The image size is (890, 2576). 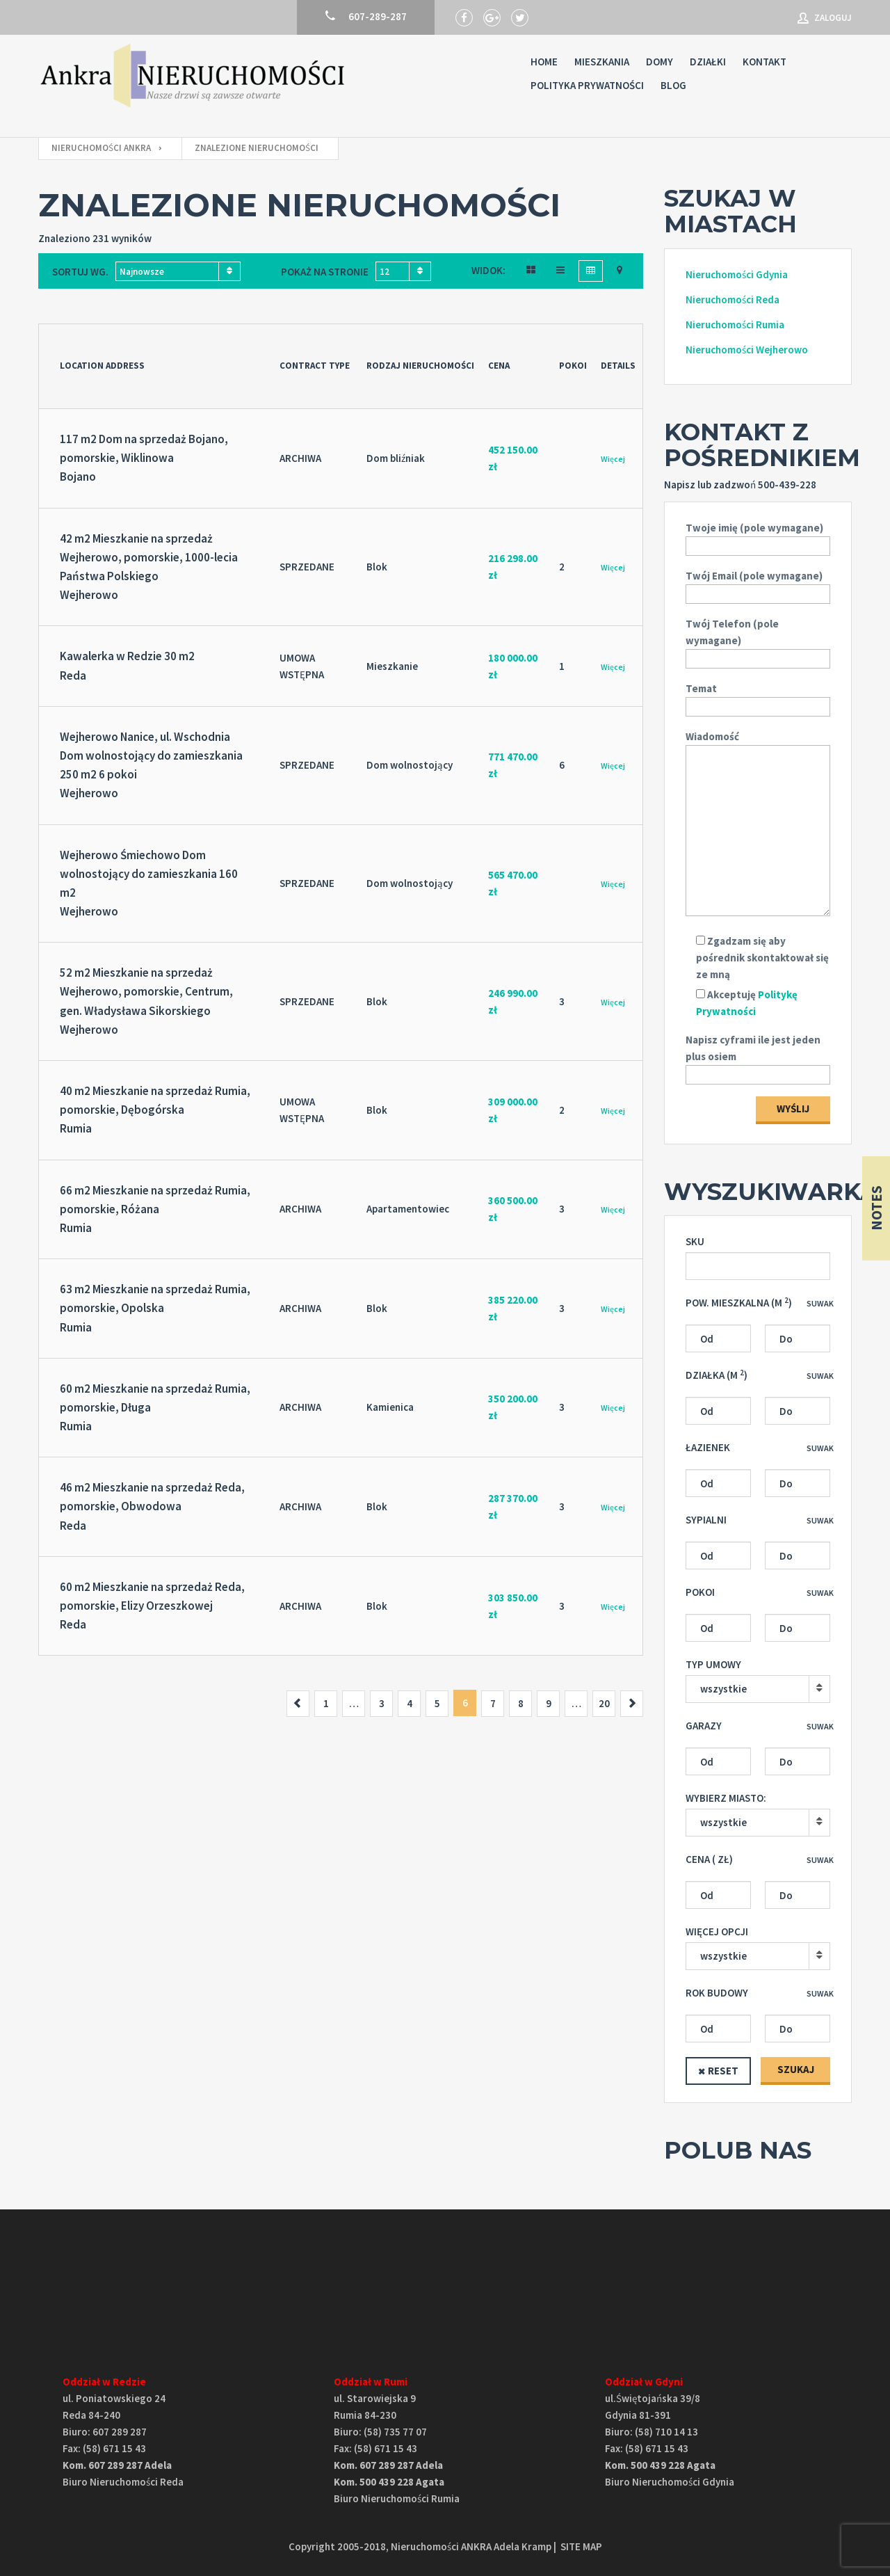 I want to click on Kontakt, so click(x=764, y=61).